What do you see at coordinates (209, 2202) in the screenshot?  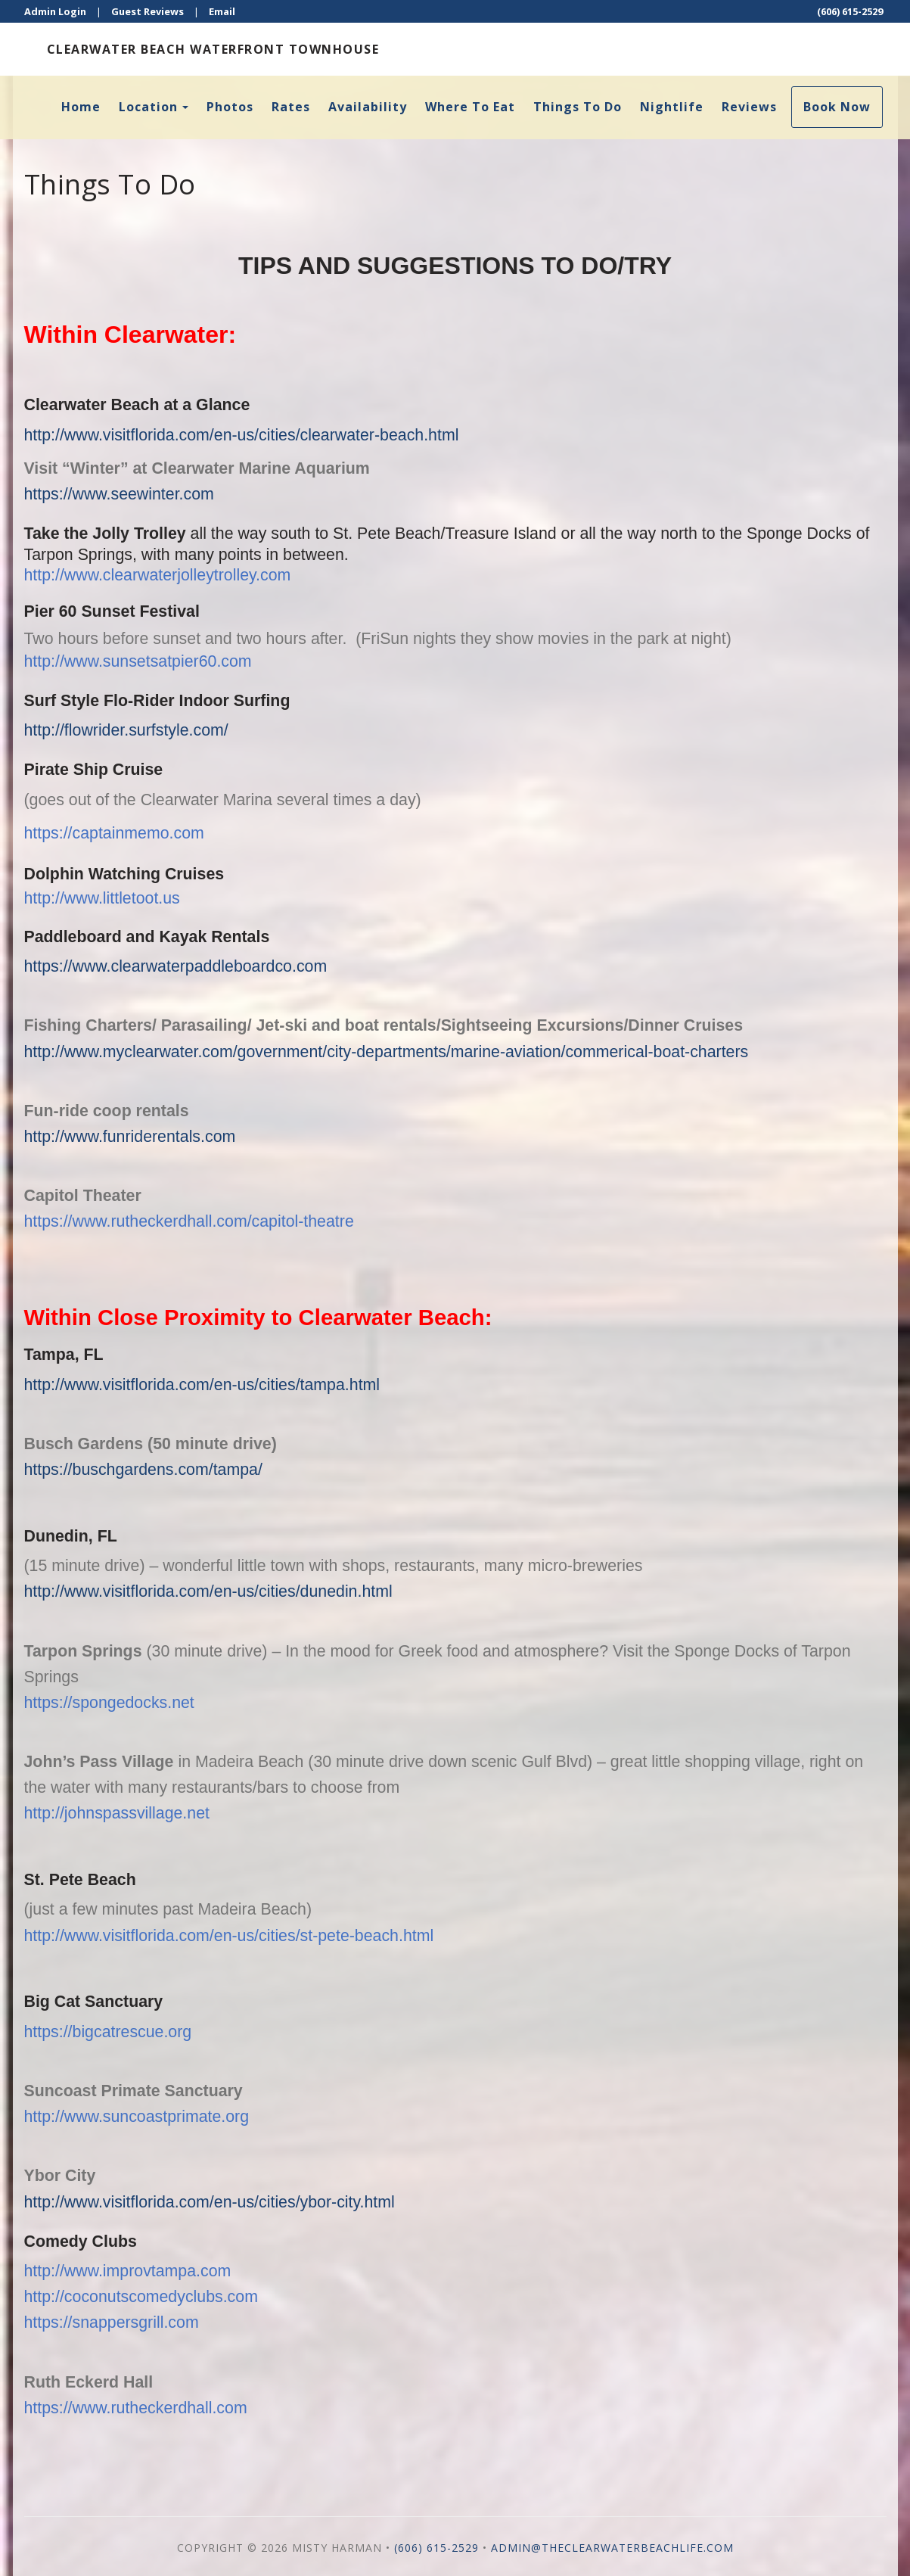 I see `http://www.visitflorida.com/en-us/cities/ybor-city.html` at bounding box center [209, 2202].